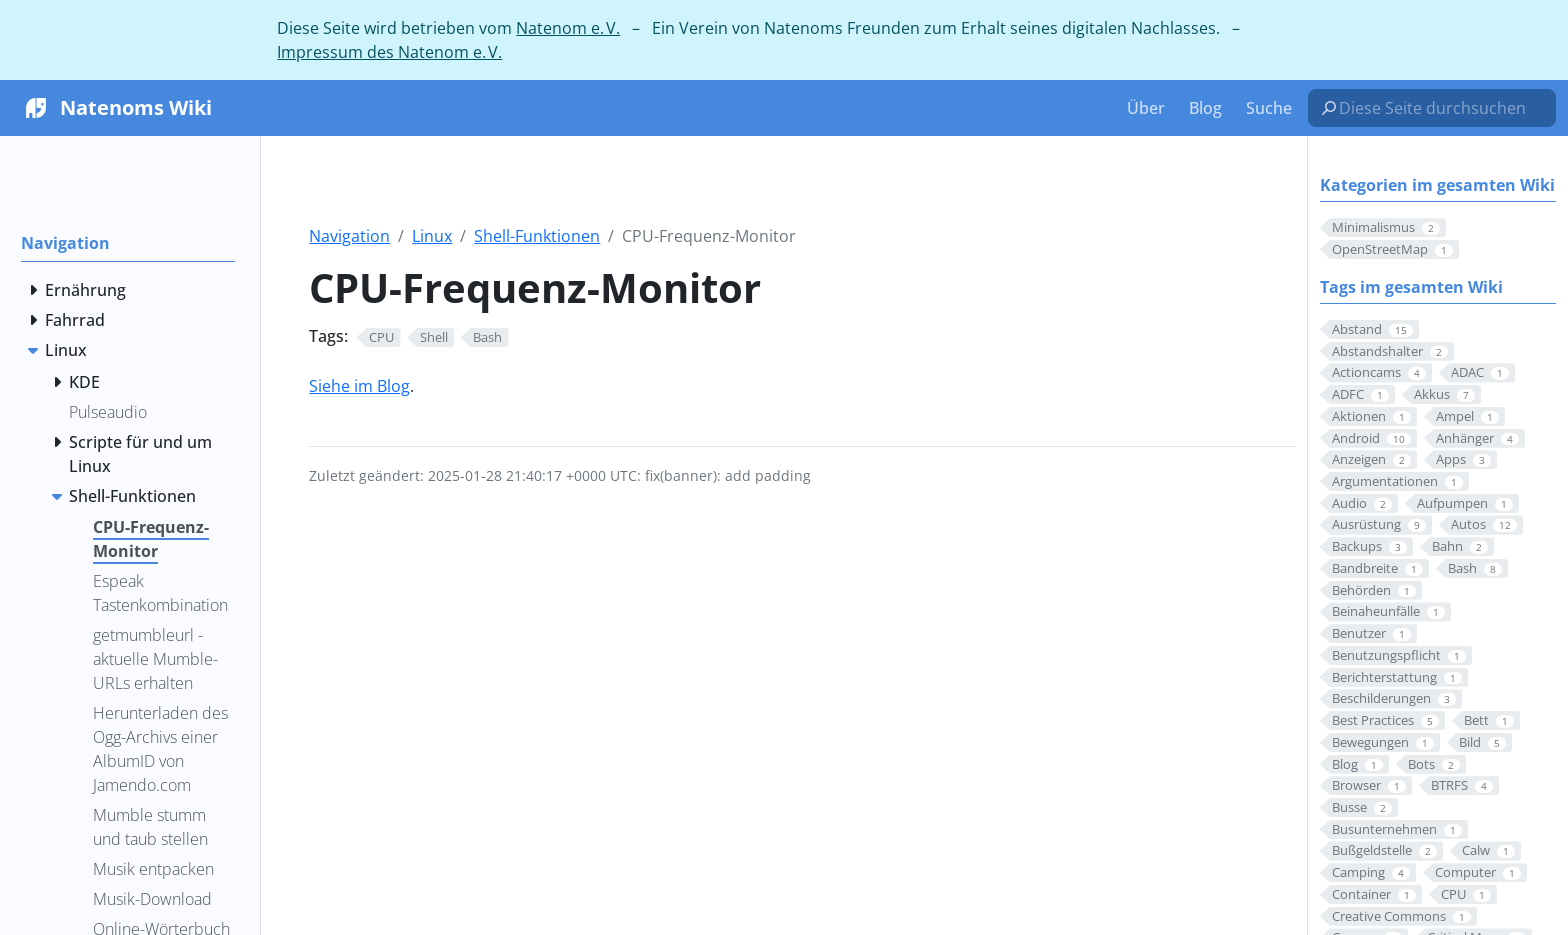 The width and height of the screenshot is (1568, 935). I want to click on [Diese Seite durchsuchen…], so click(1440, 108).